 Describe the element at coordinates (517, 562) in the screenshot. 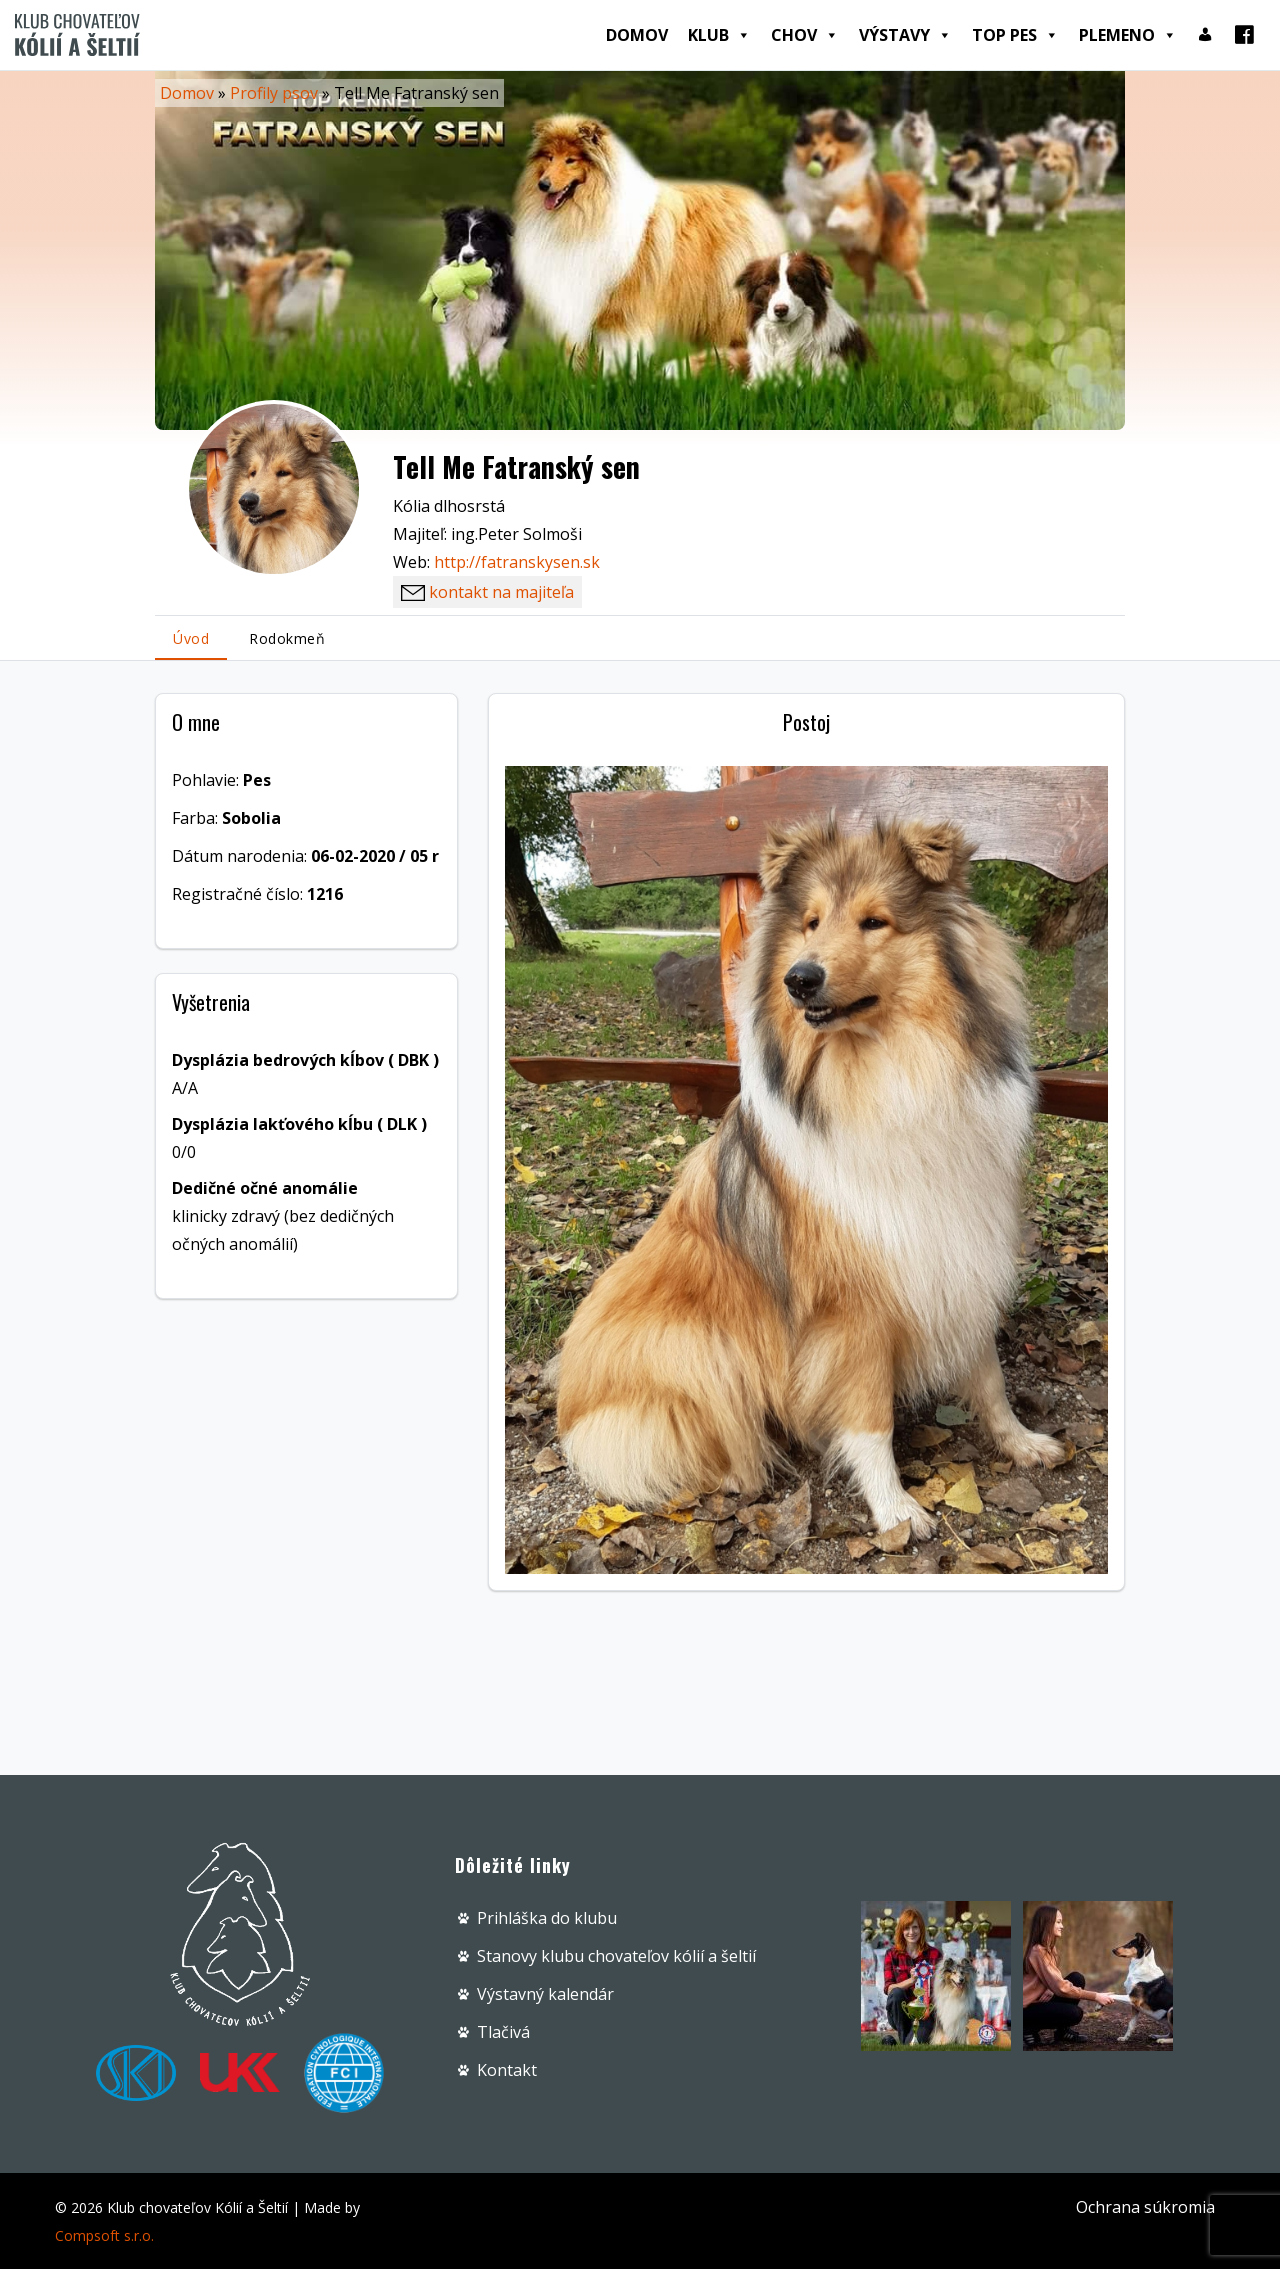

I see `http://fatranskysen.sk` at that location.